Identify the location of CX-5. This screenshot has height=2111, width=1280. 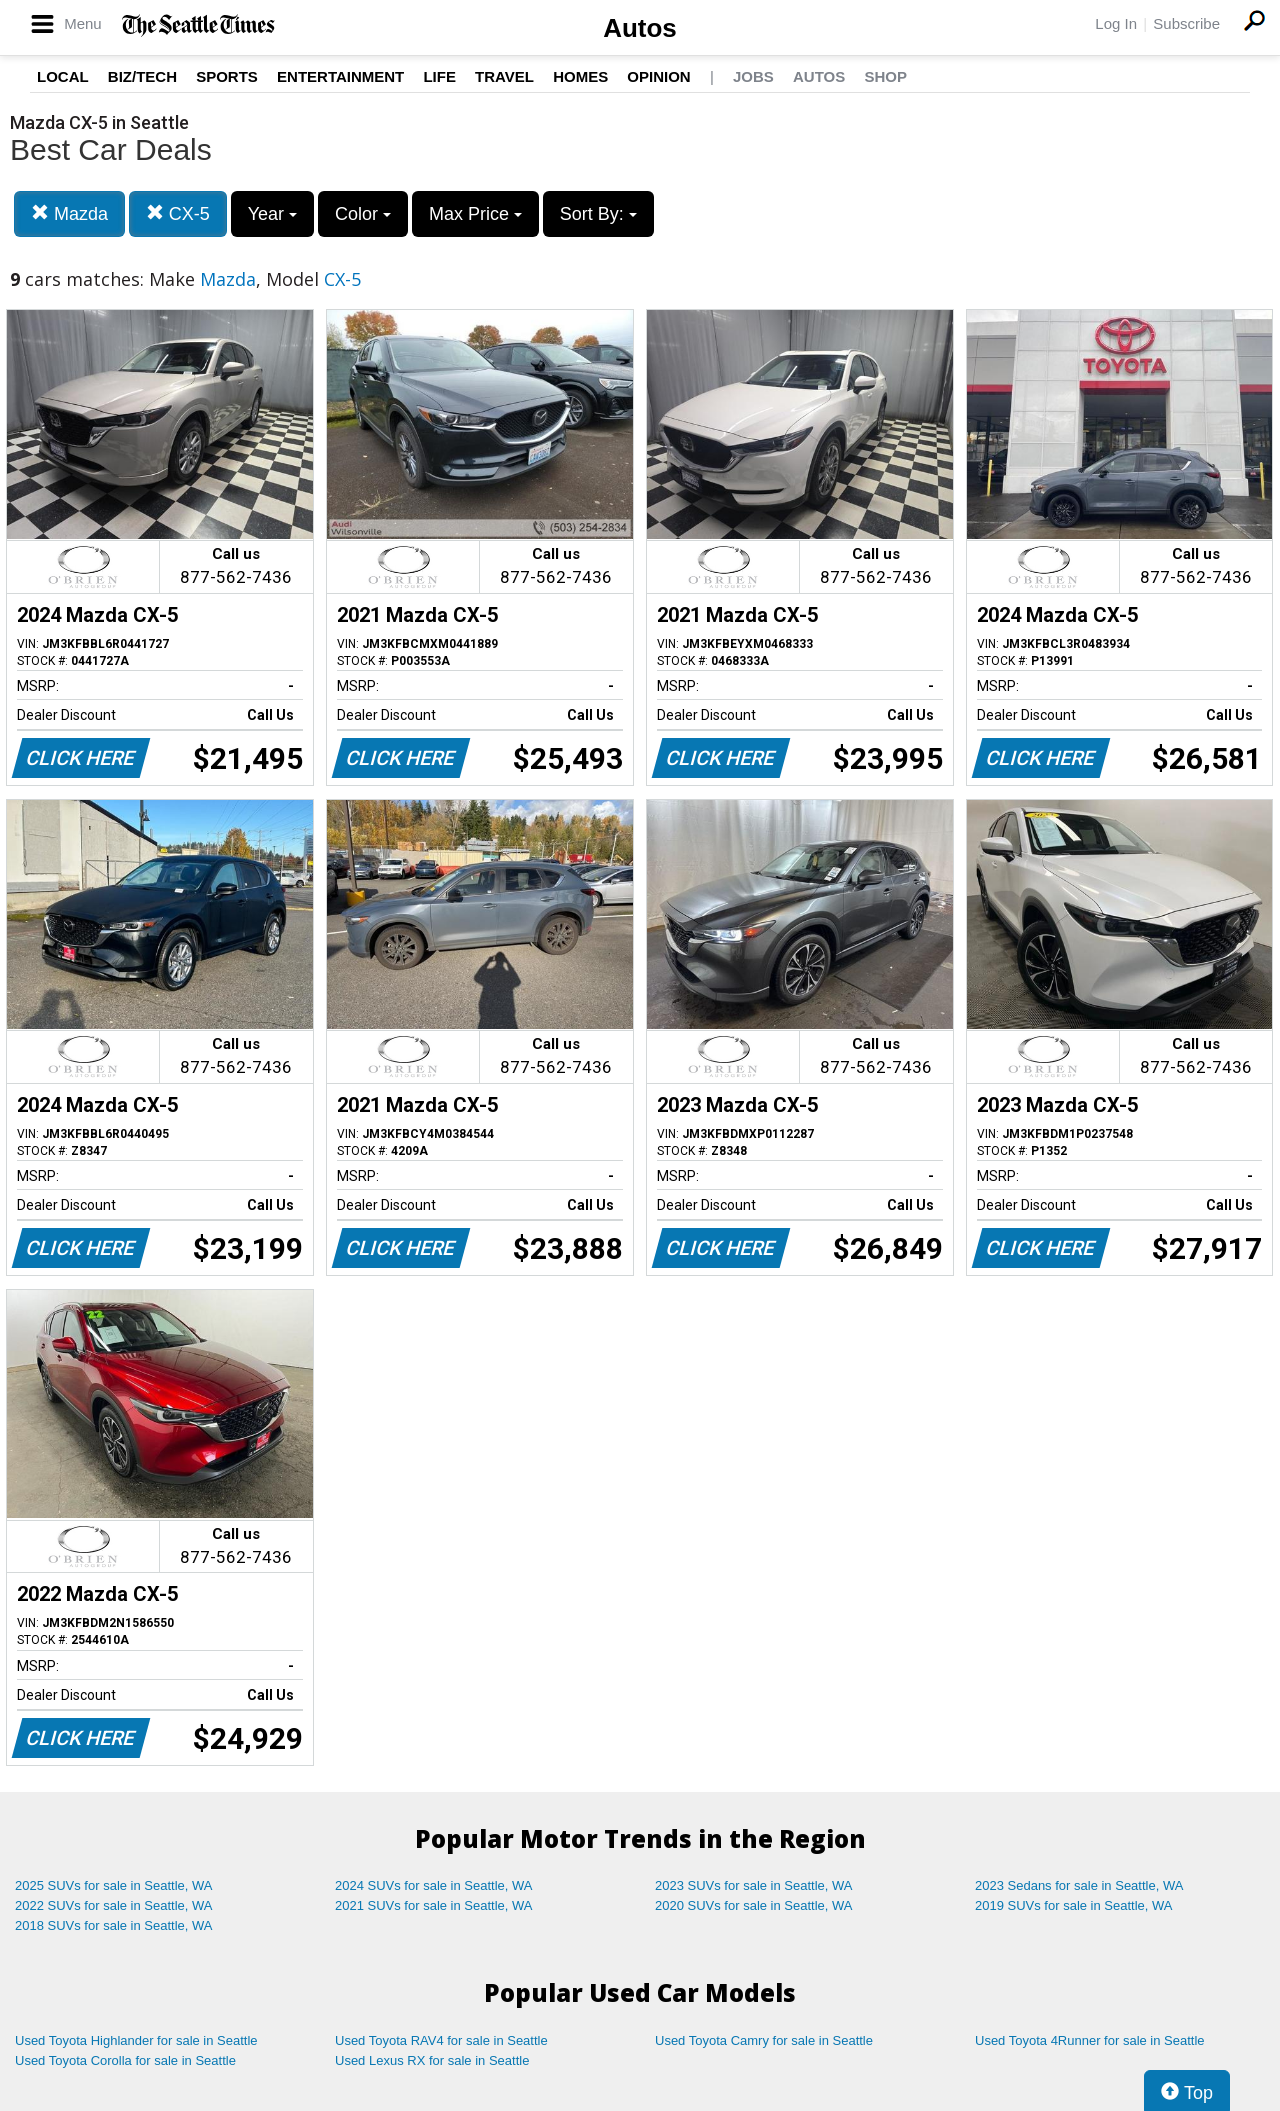
(178, 213).